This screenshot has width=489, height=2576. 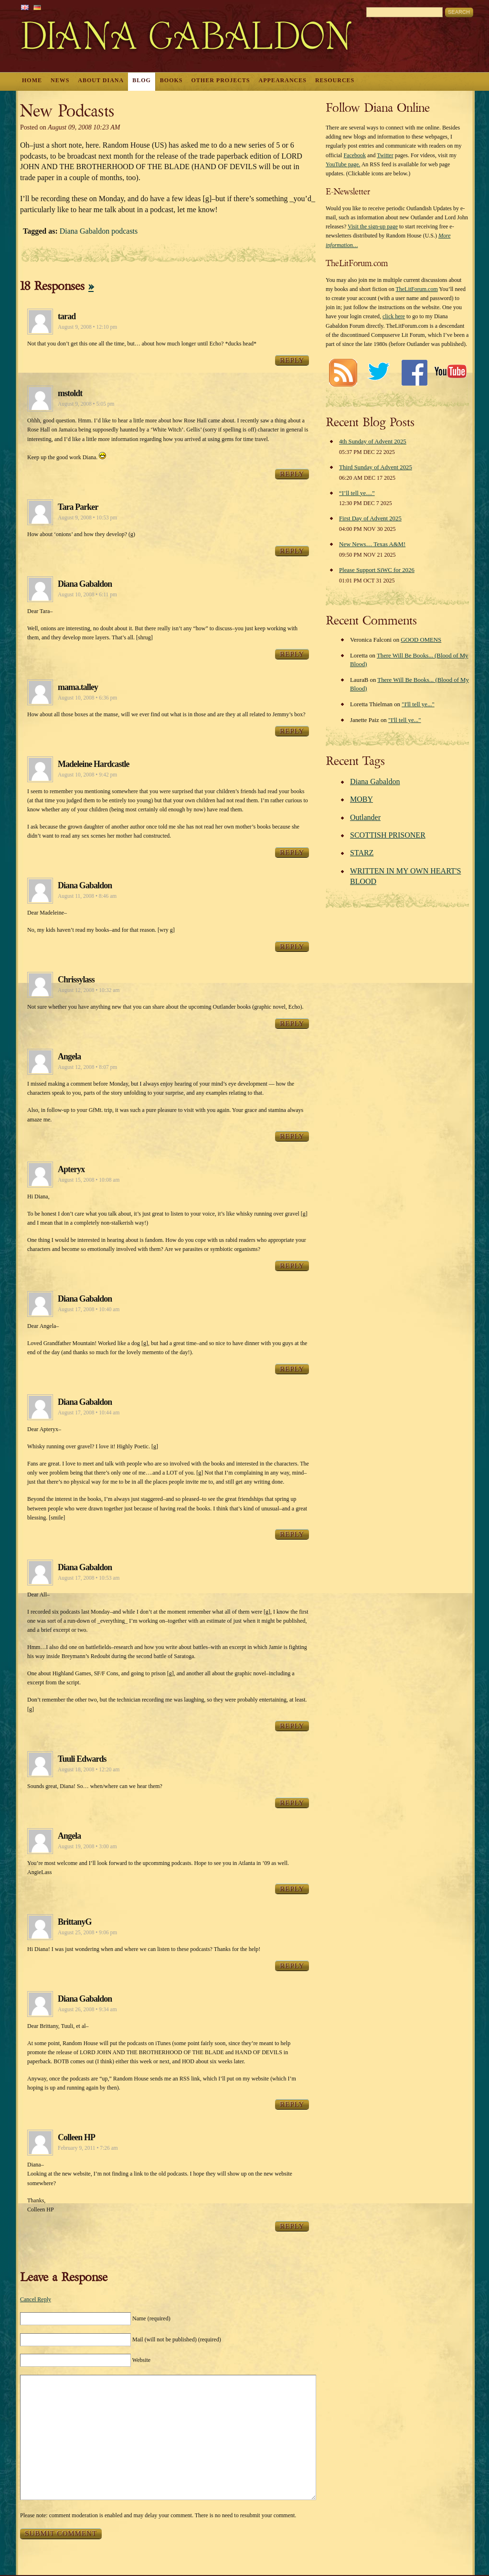 What do you see at coordinates (87, 774) in the screenshot?
I see `August 10, 2008 • 9:42 pm` at bounding box center [87, 774].